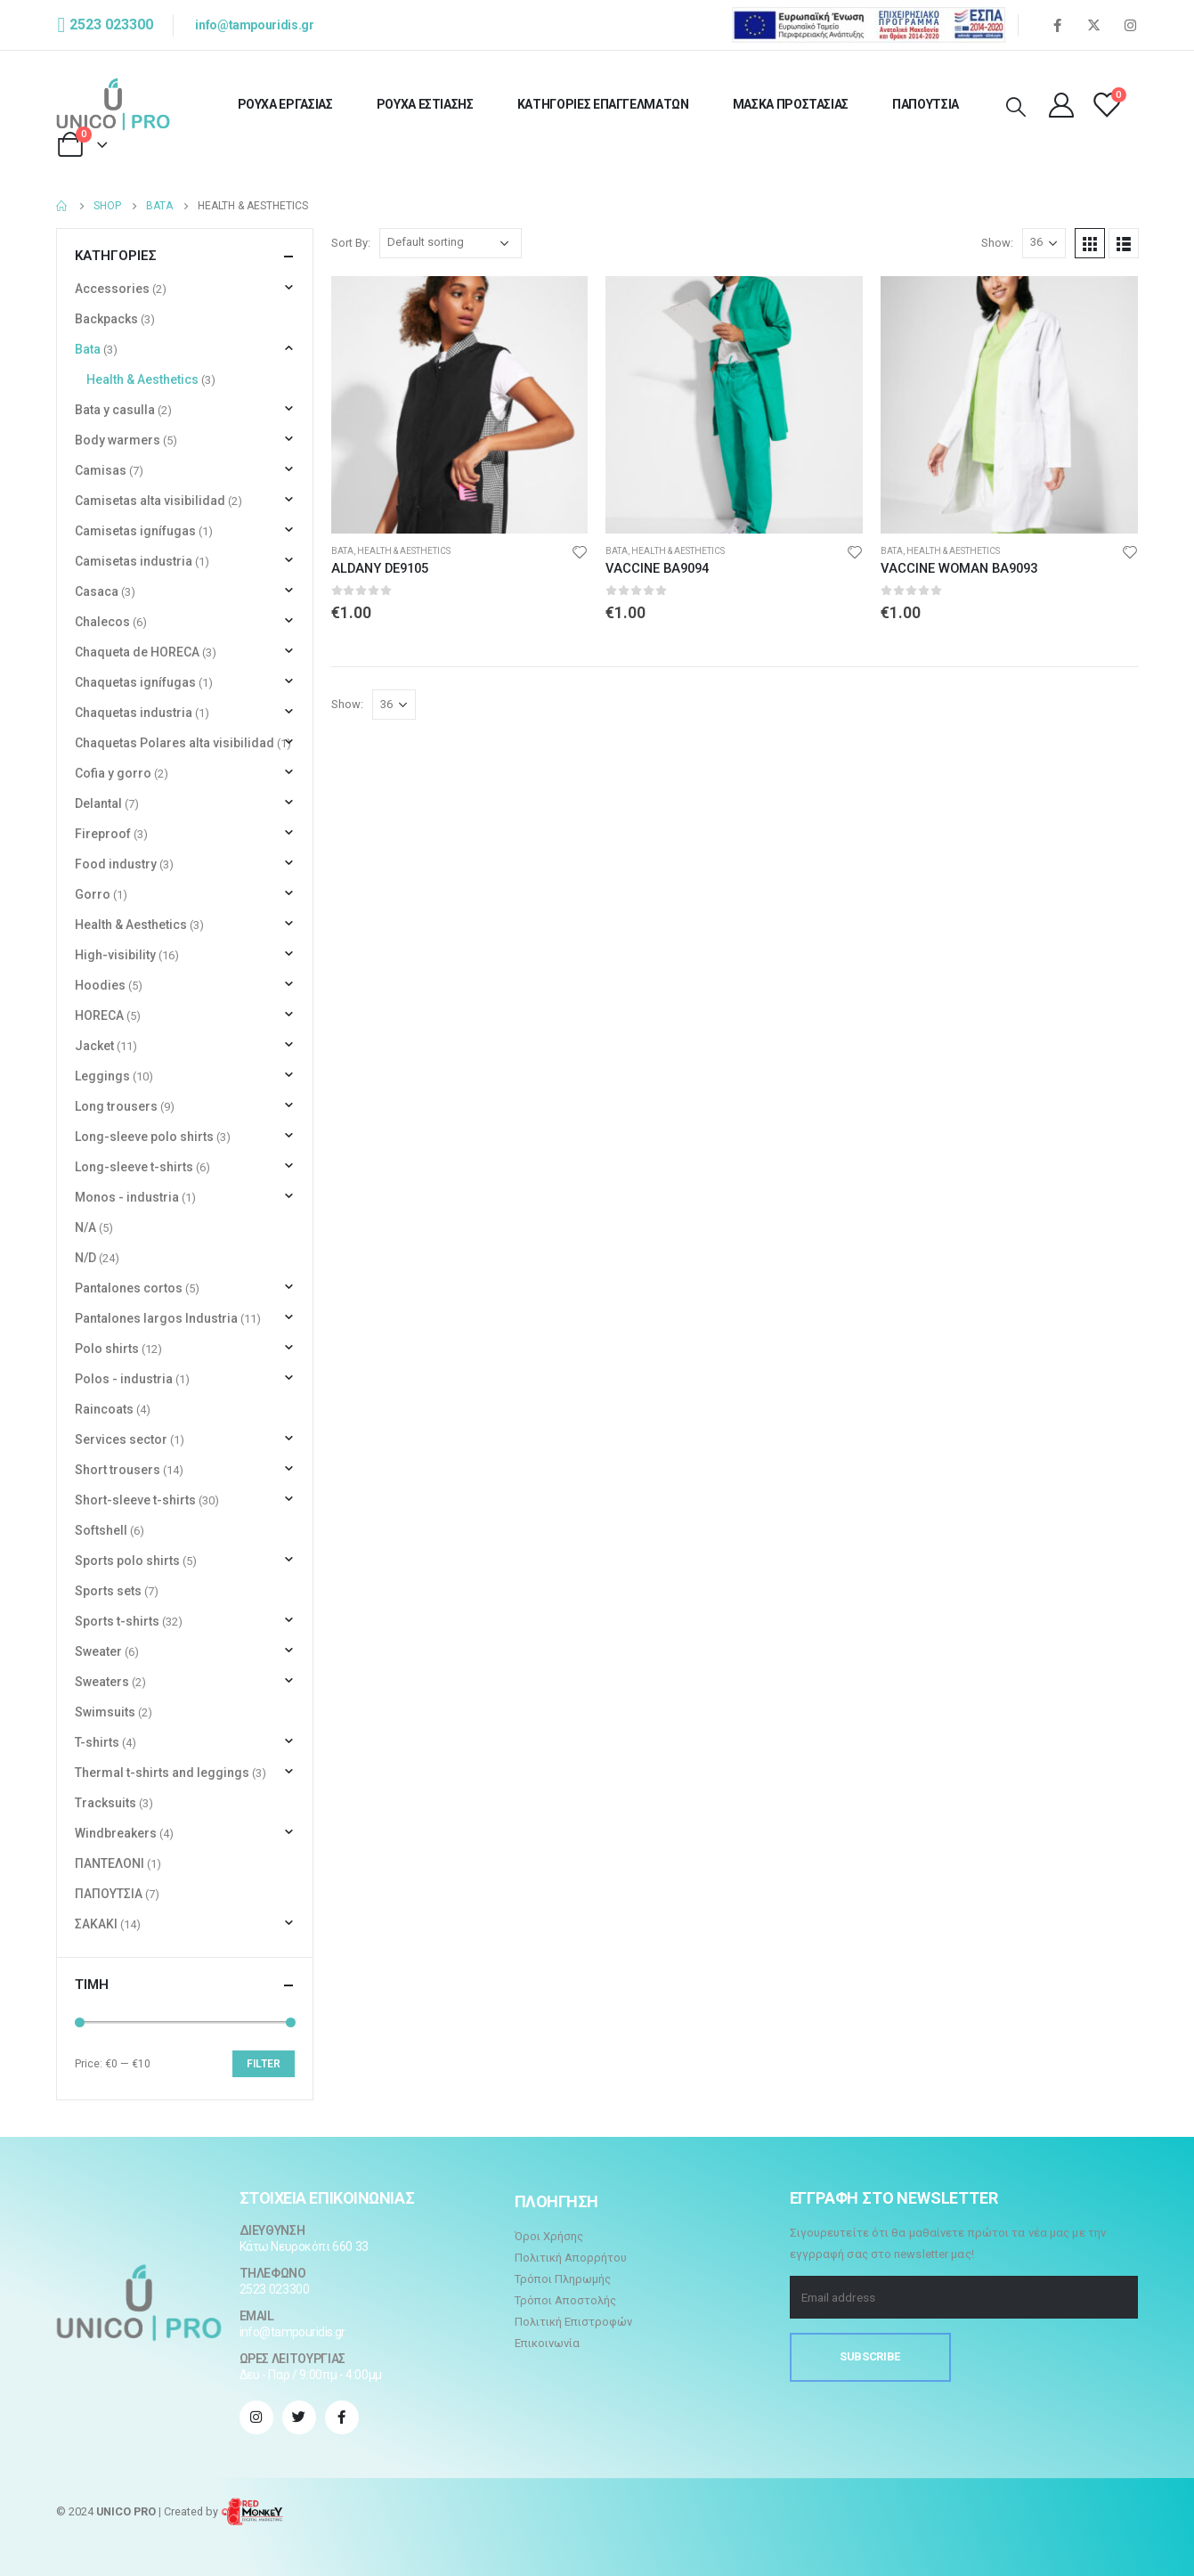 The image size is (1194, 2576). I want to click on Chalecos, so click(102, 622).